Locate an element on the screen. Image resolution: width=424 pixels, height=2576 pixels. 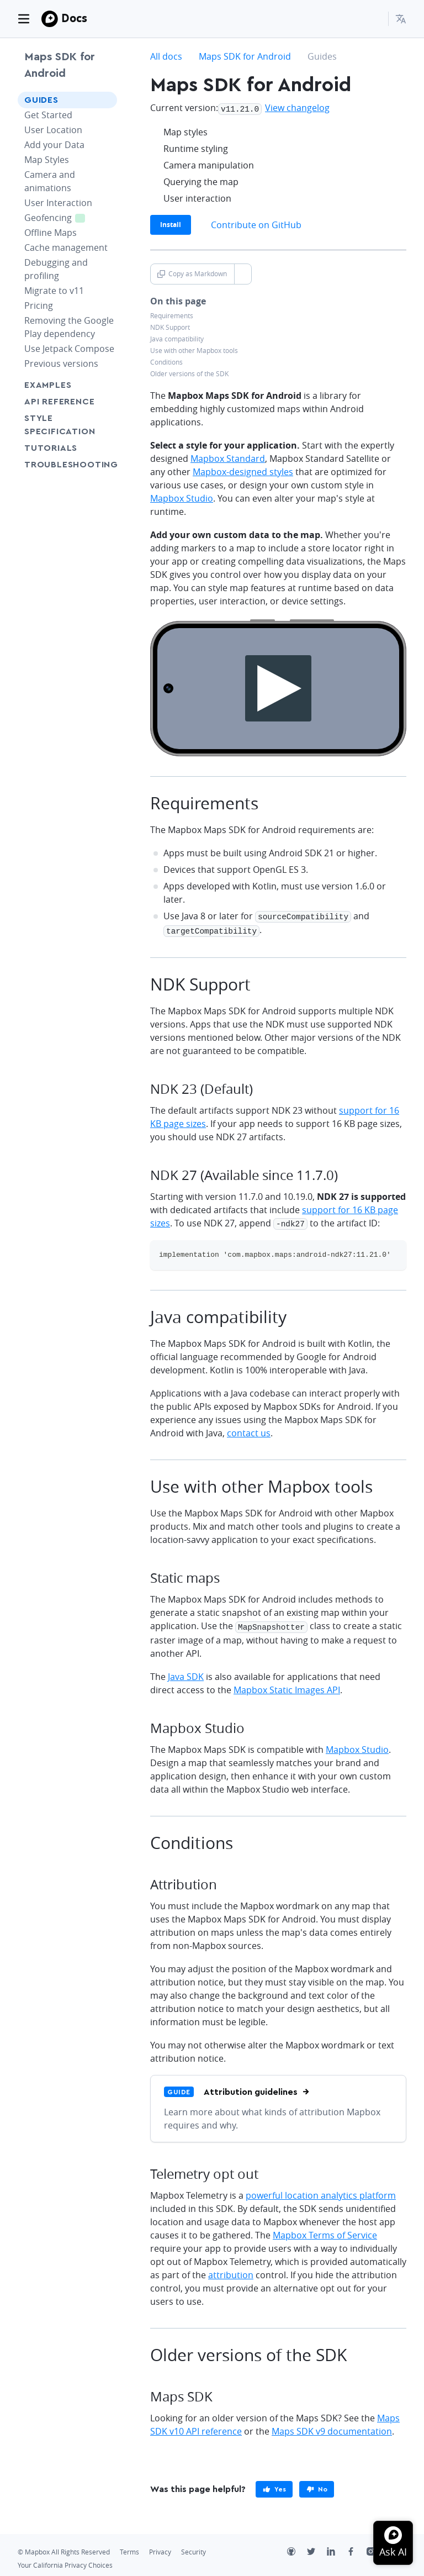
NDK Support is located at coordinates (170, 326).